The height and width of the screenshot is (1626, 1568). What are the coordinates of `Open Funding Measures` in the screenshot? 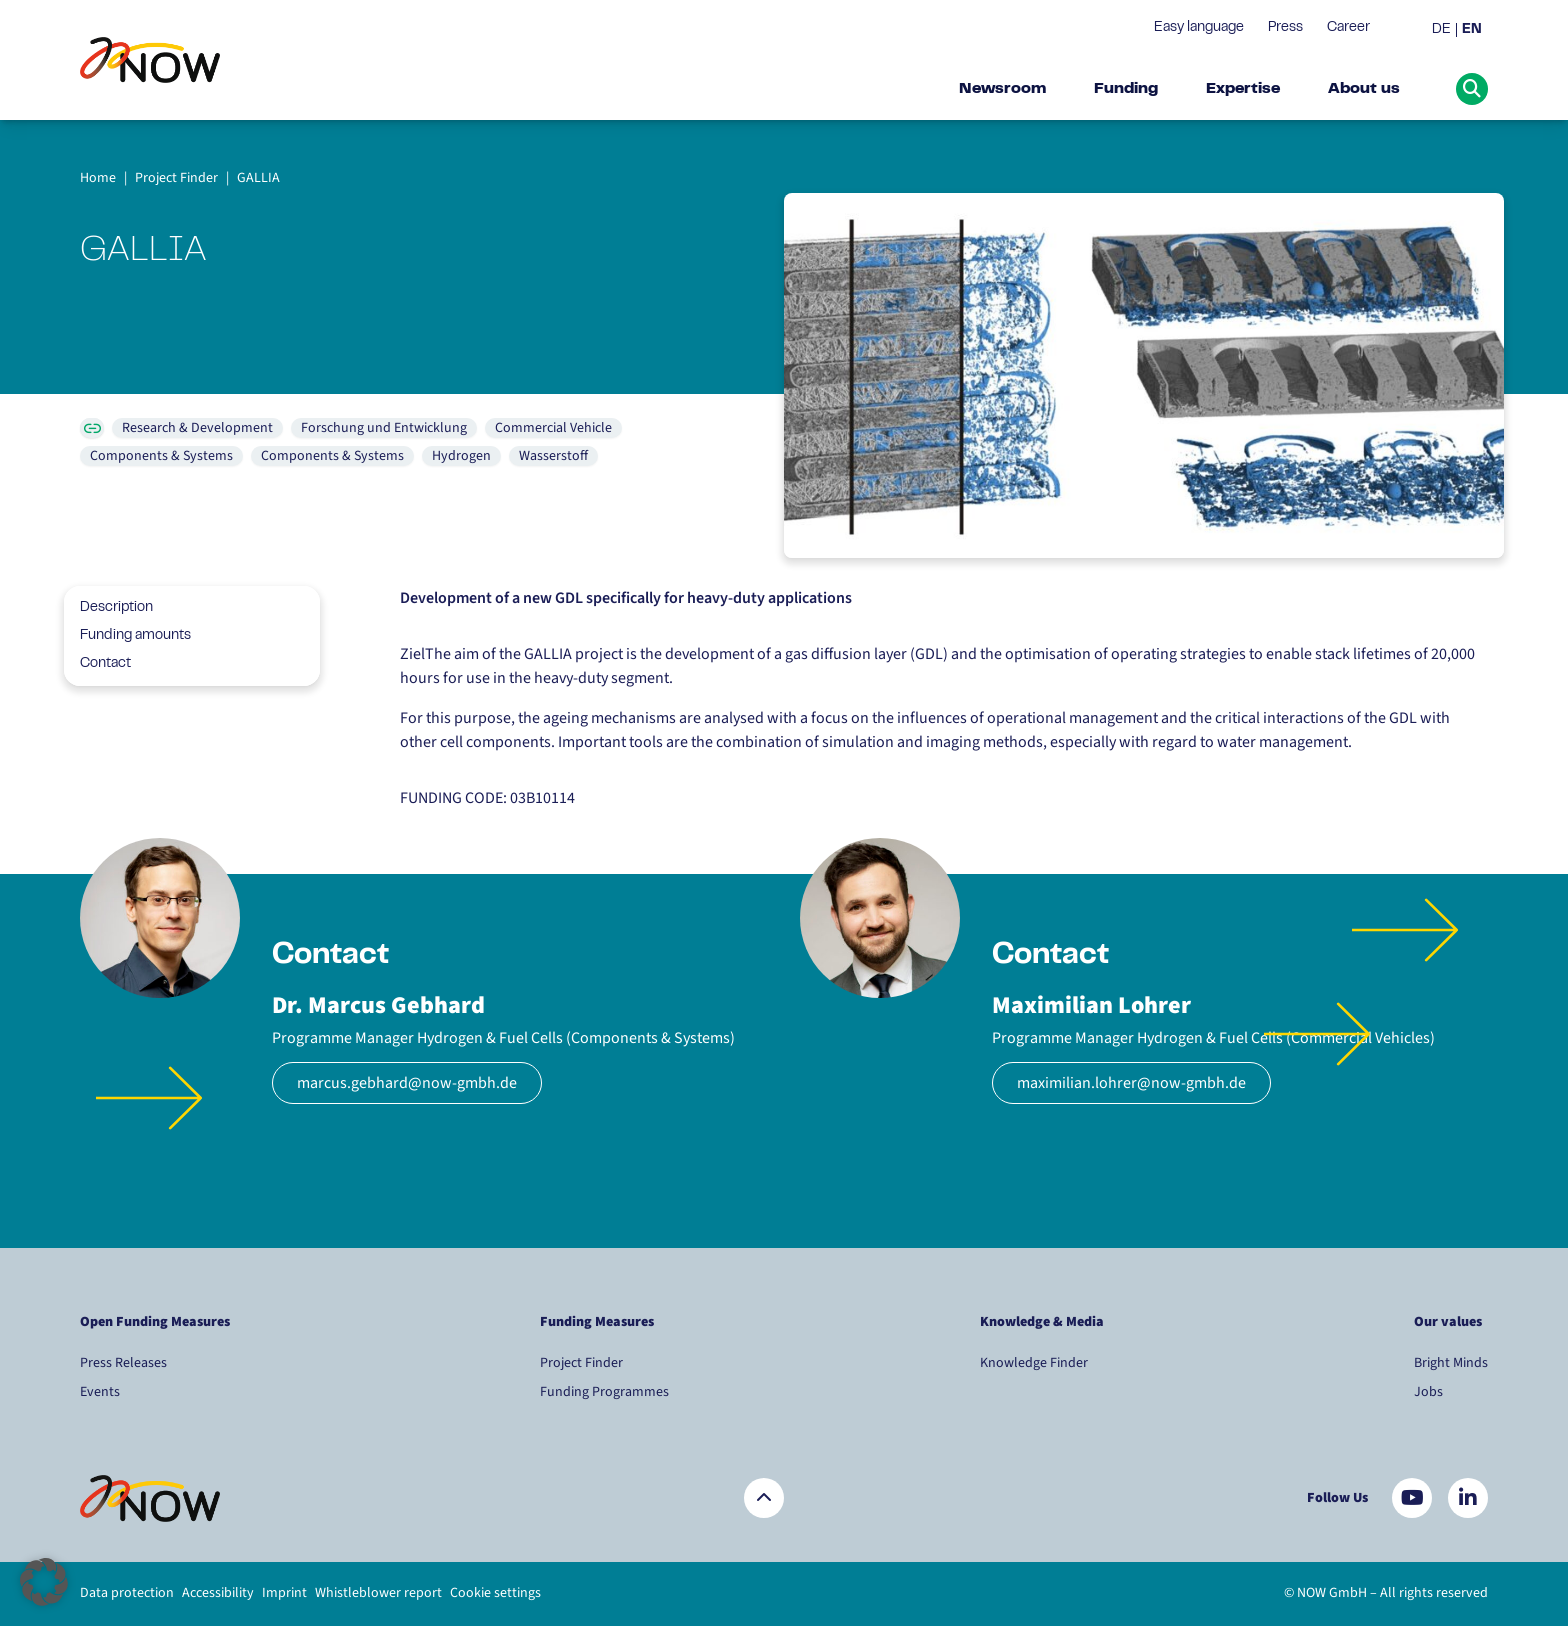 It's located at (155, 1322).